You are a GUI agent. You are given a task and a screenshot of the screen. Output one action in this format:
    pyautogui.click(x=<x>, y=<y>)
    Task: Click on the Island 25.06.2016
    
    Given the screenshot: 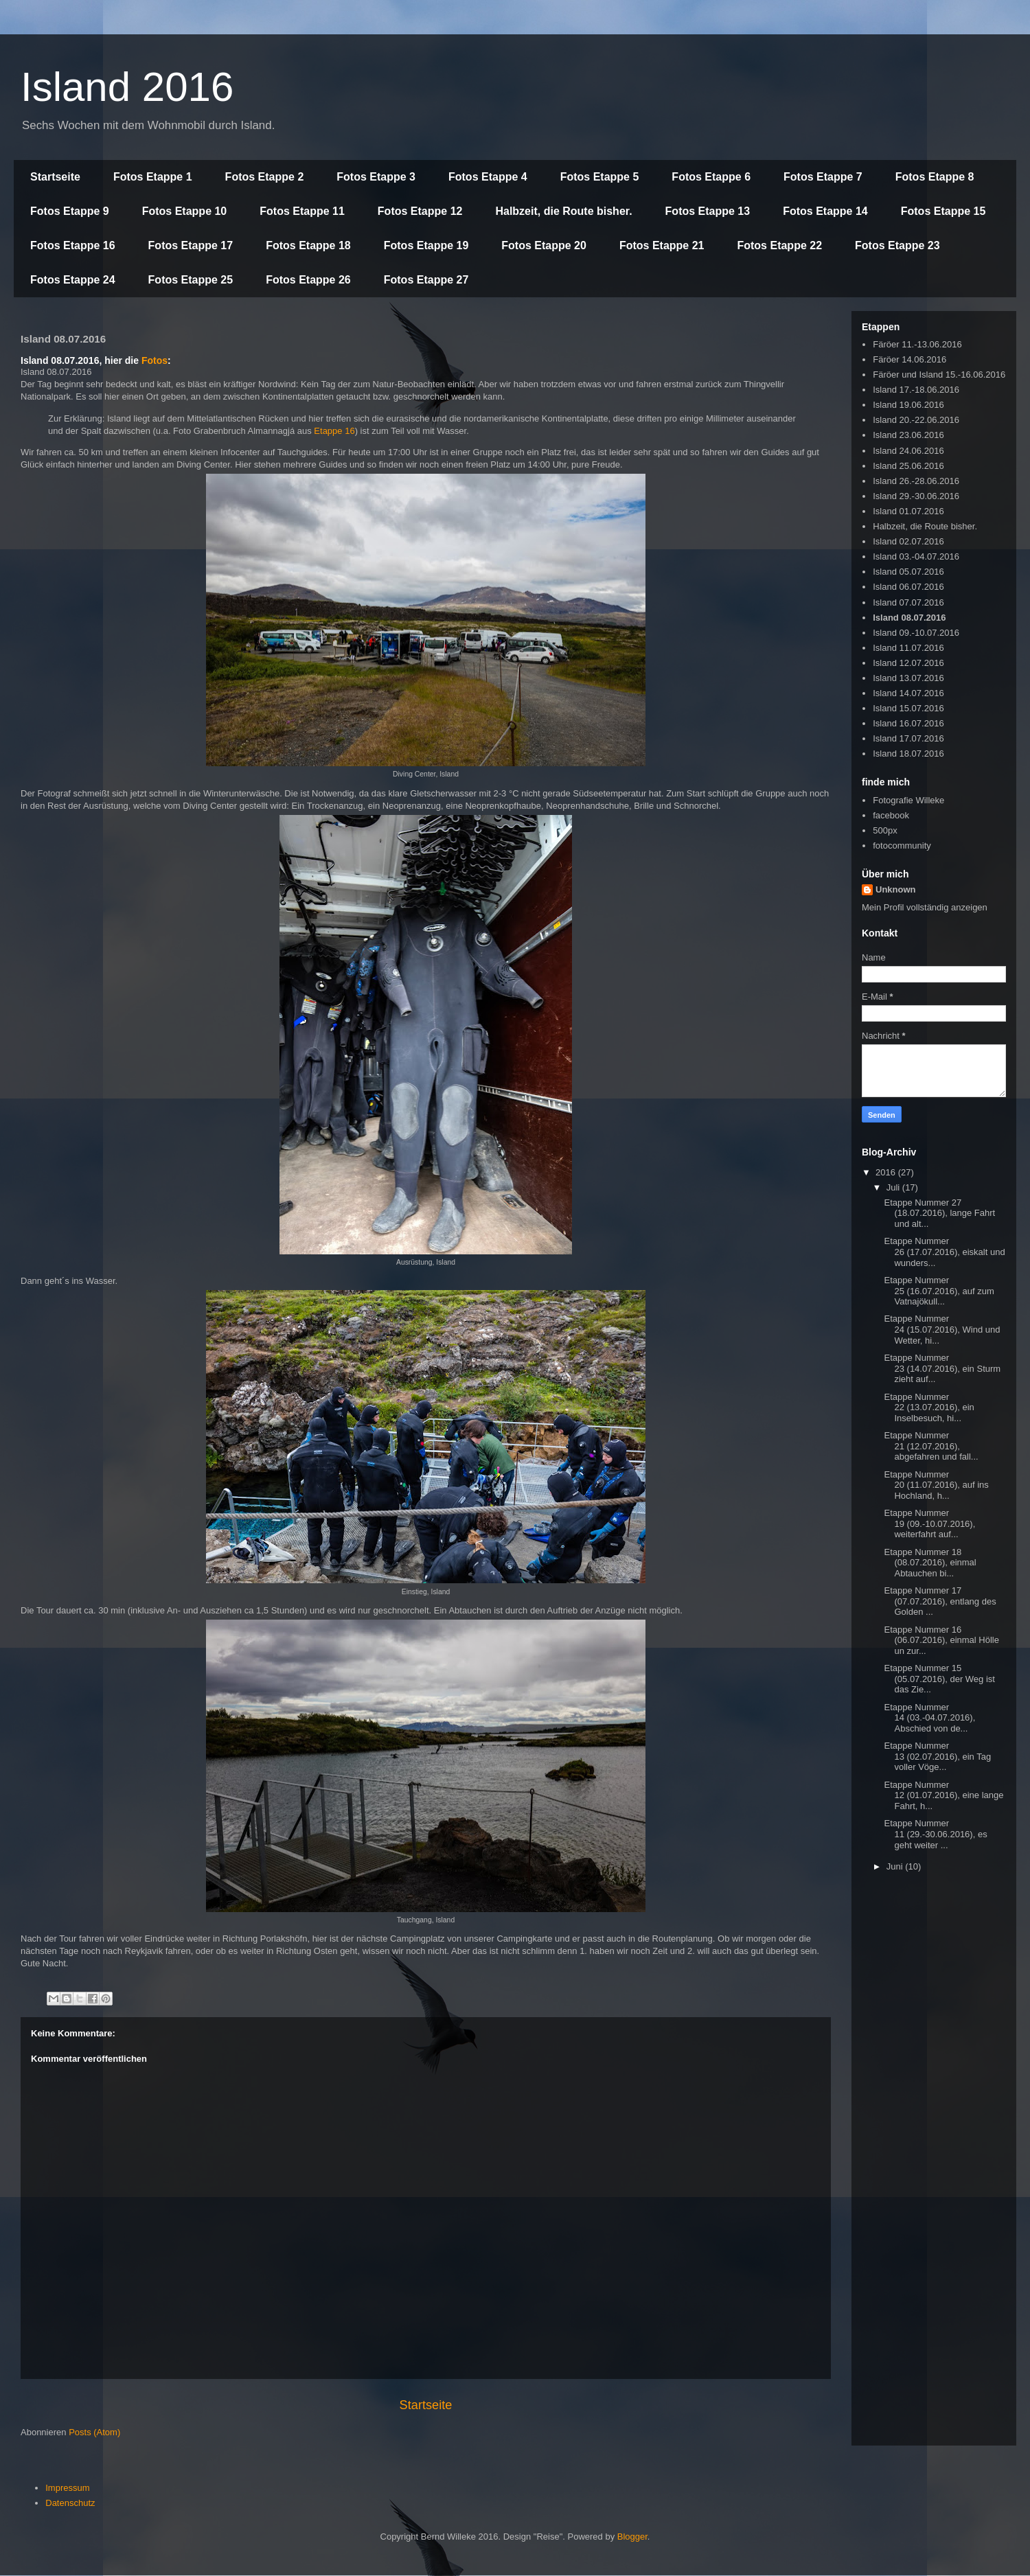 What is the action you would take?
    pyautogui.click(x=908, y=466)
    